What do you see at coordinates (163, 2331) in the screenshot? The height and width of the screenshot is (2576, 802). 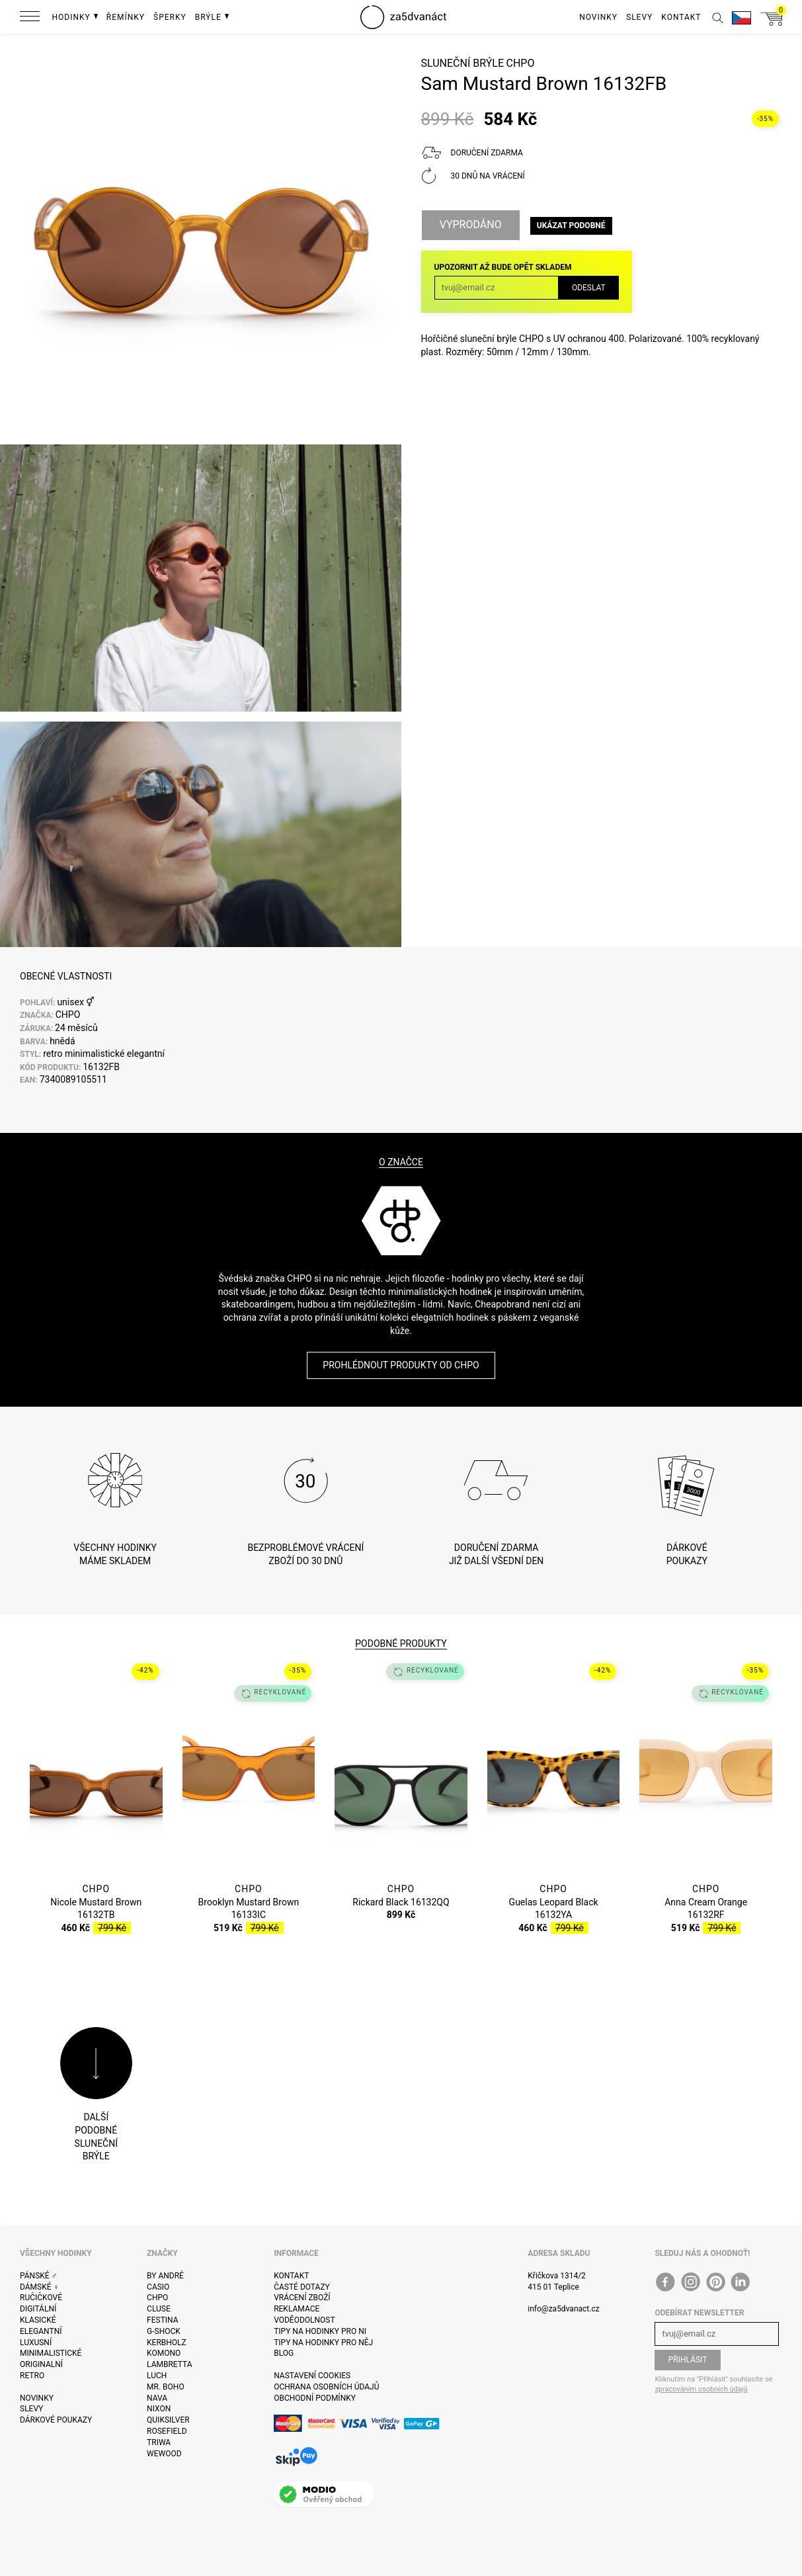 I see `G-Shock` at bounding box center [163, 2331].